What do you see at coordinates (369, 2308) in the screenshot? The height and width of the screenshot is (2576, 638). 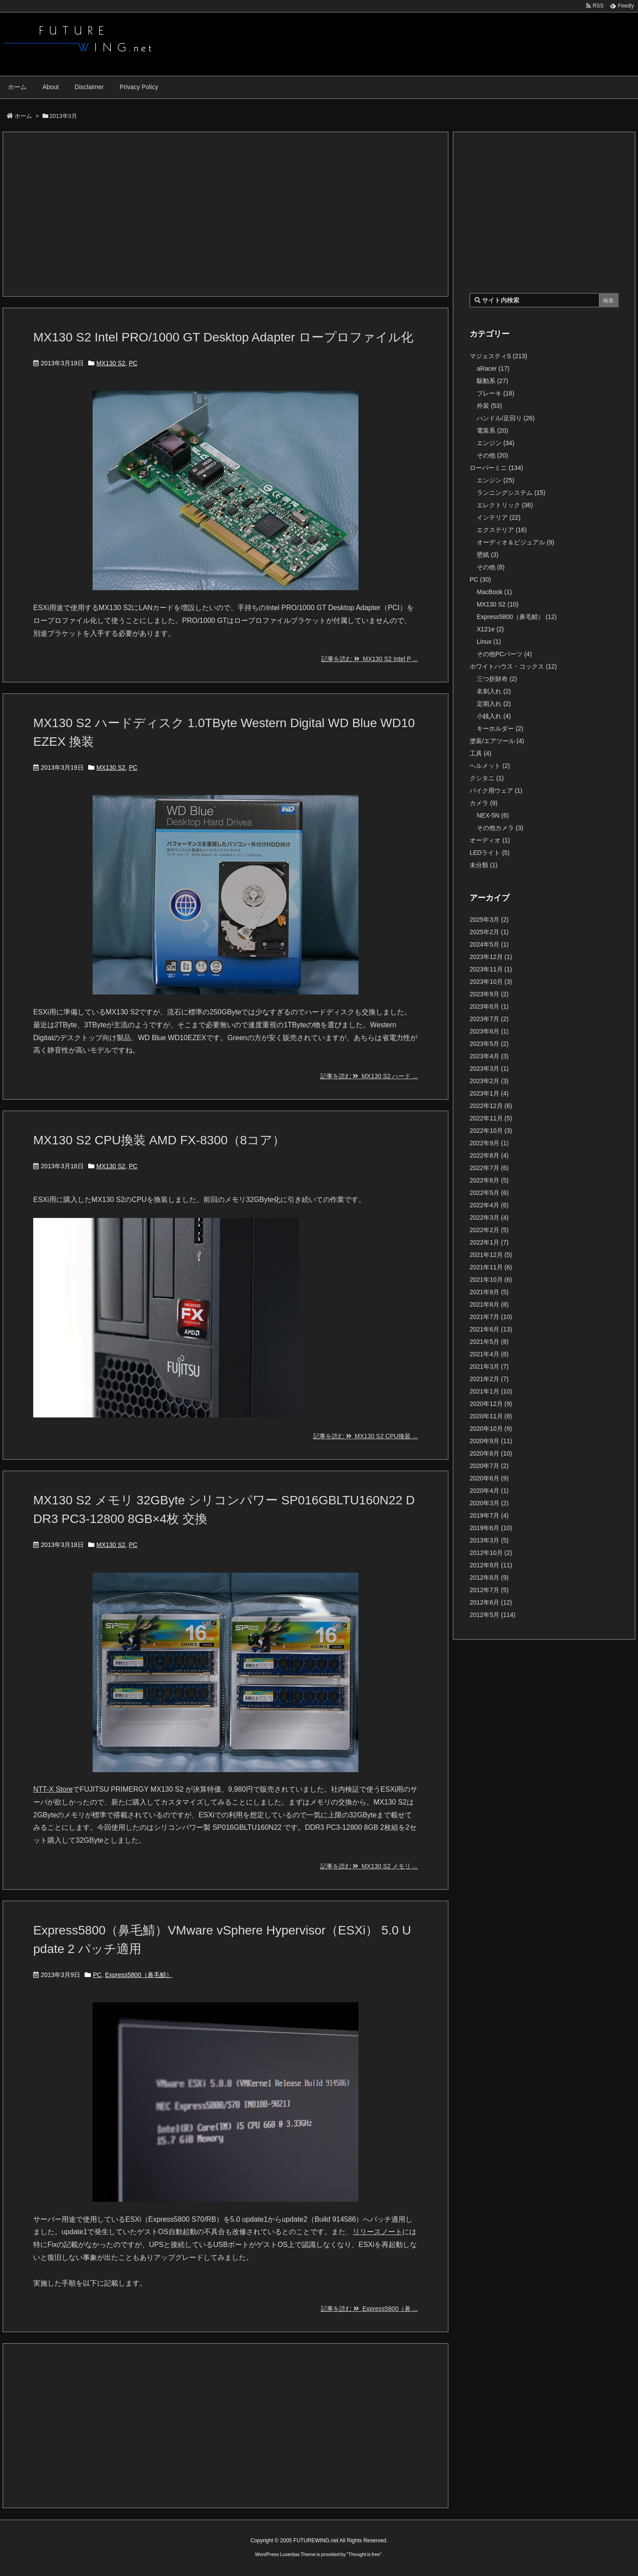 I see `記事を読む Express5800（鼻 ...` at bounding box center [369, 2308].